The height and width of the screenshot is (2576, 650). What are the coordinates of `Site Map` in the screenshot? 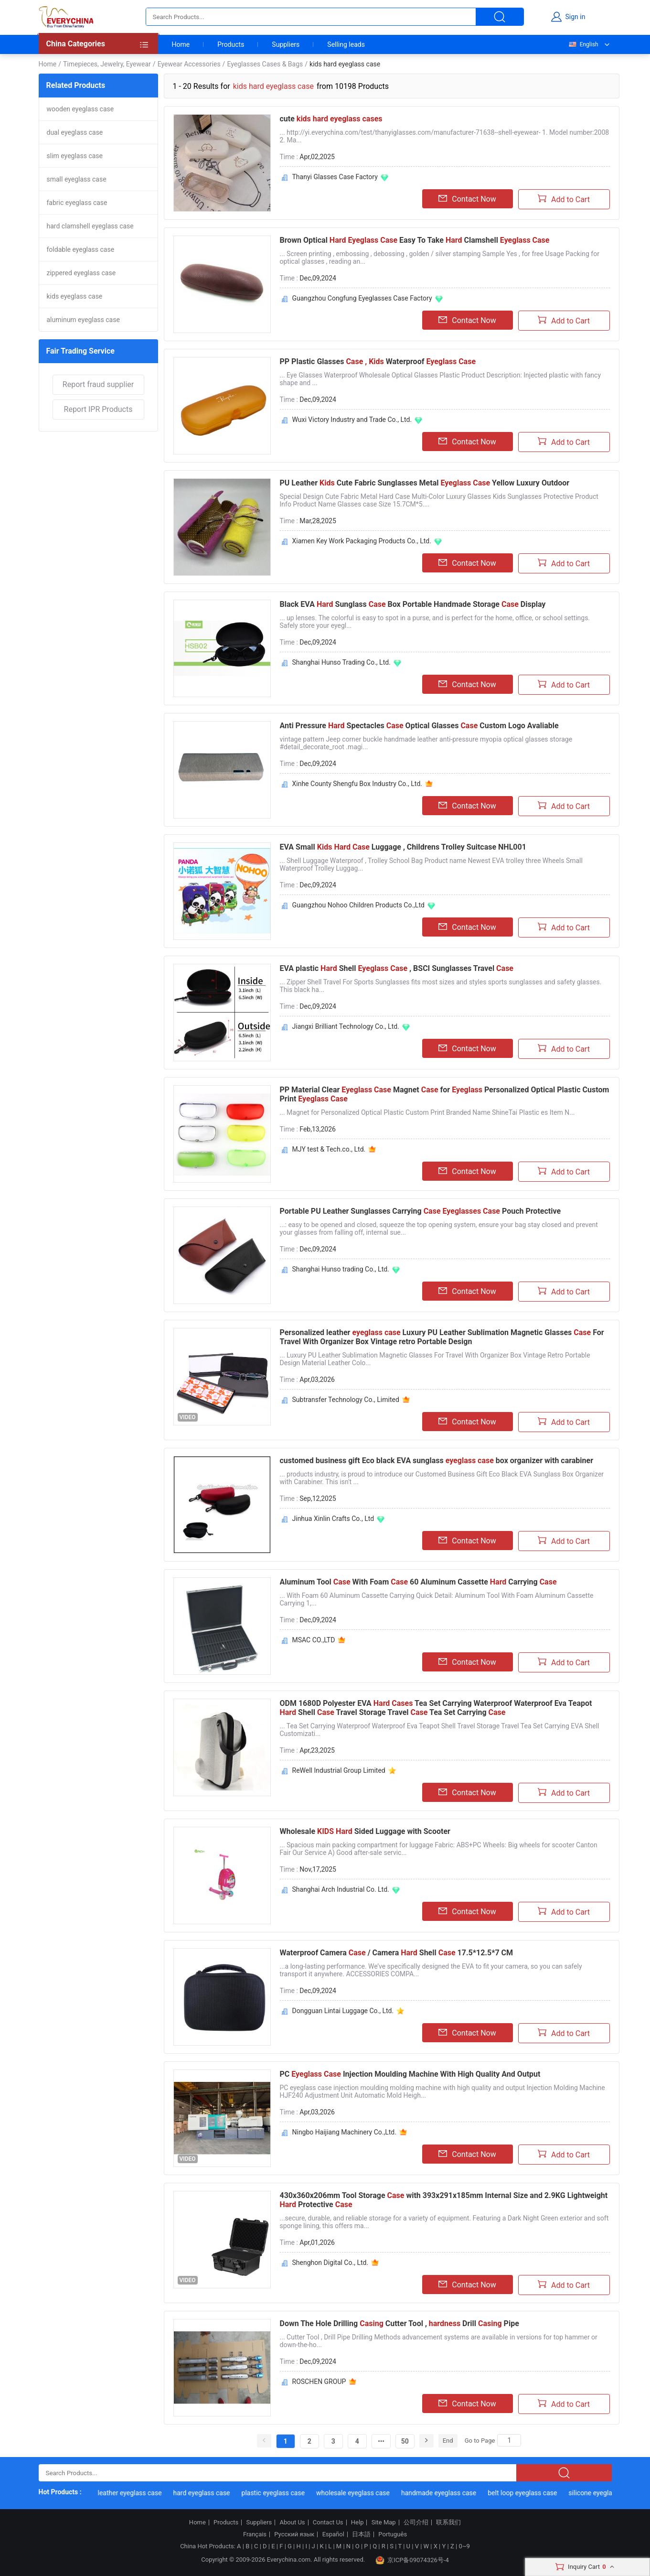 It's located at (384, 2522).